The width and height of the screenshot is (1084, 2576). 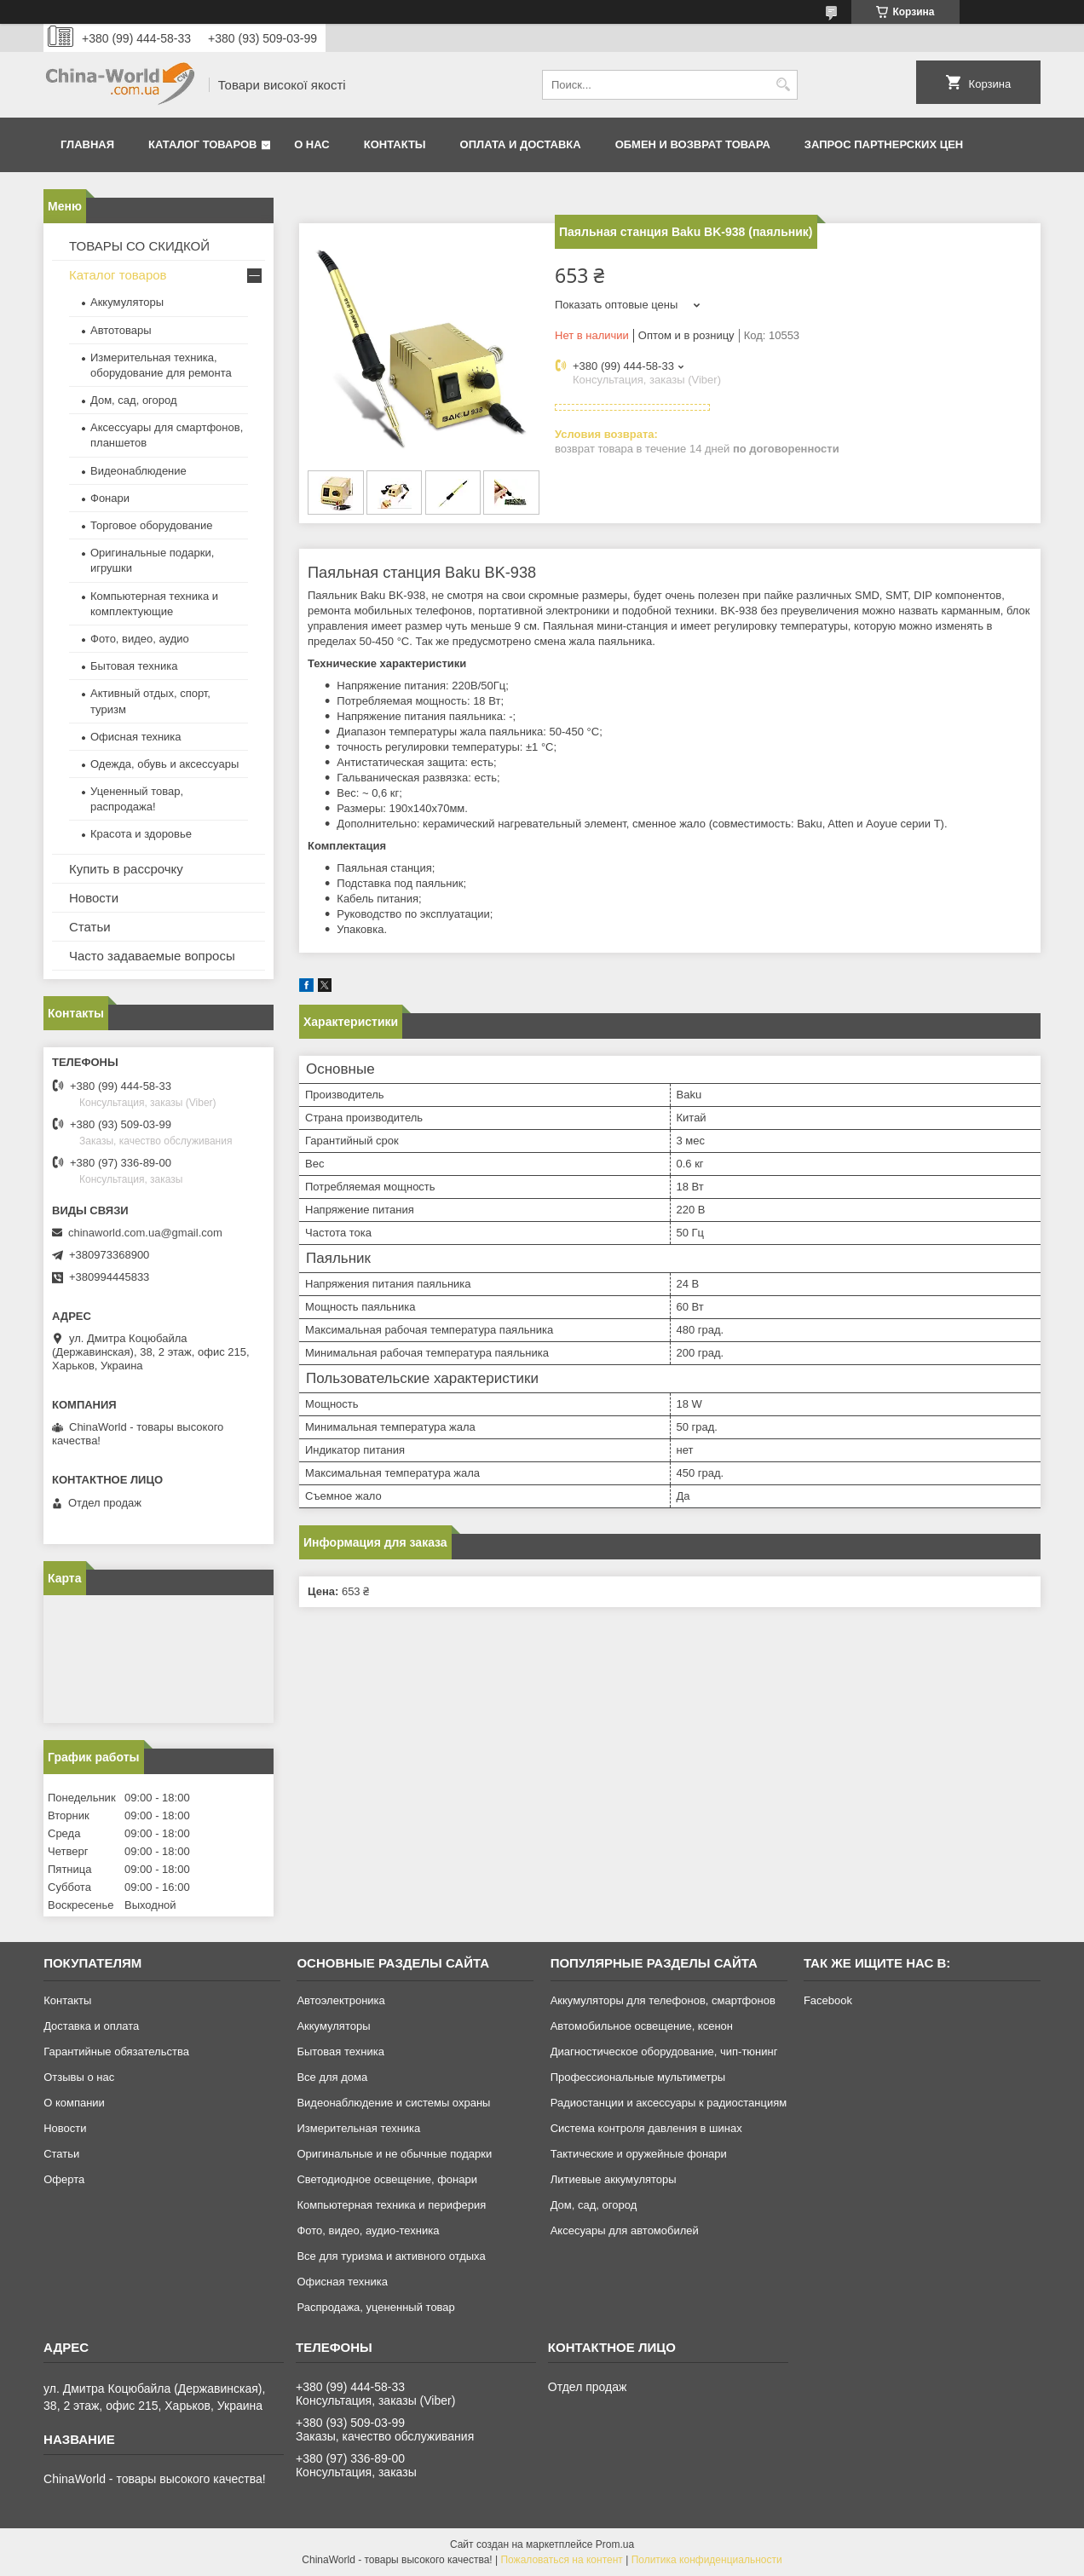 What do you see at coordinates (395, 144) in the screenshot?
I see `Контакты` at bounding box center [395, 144].